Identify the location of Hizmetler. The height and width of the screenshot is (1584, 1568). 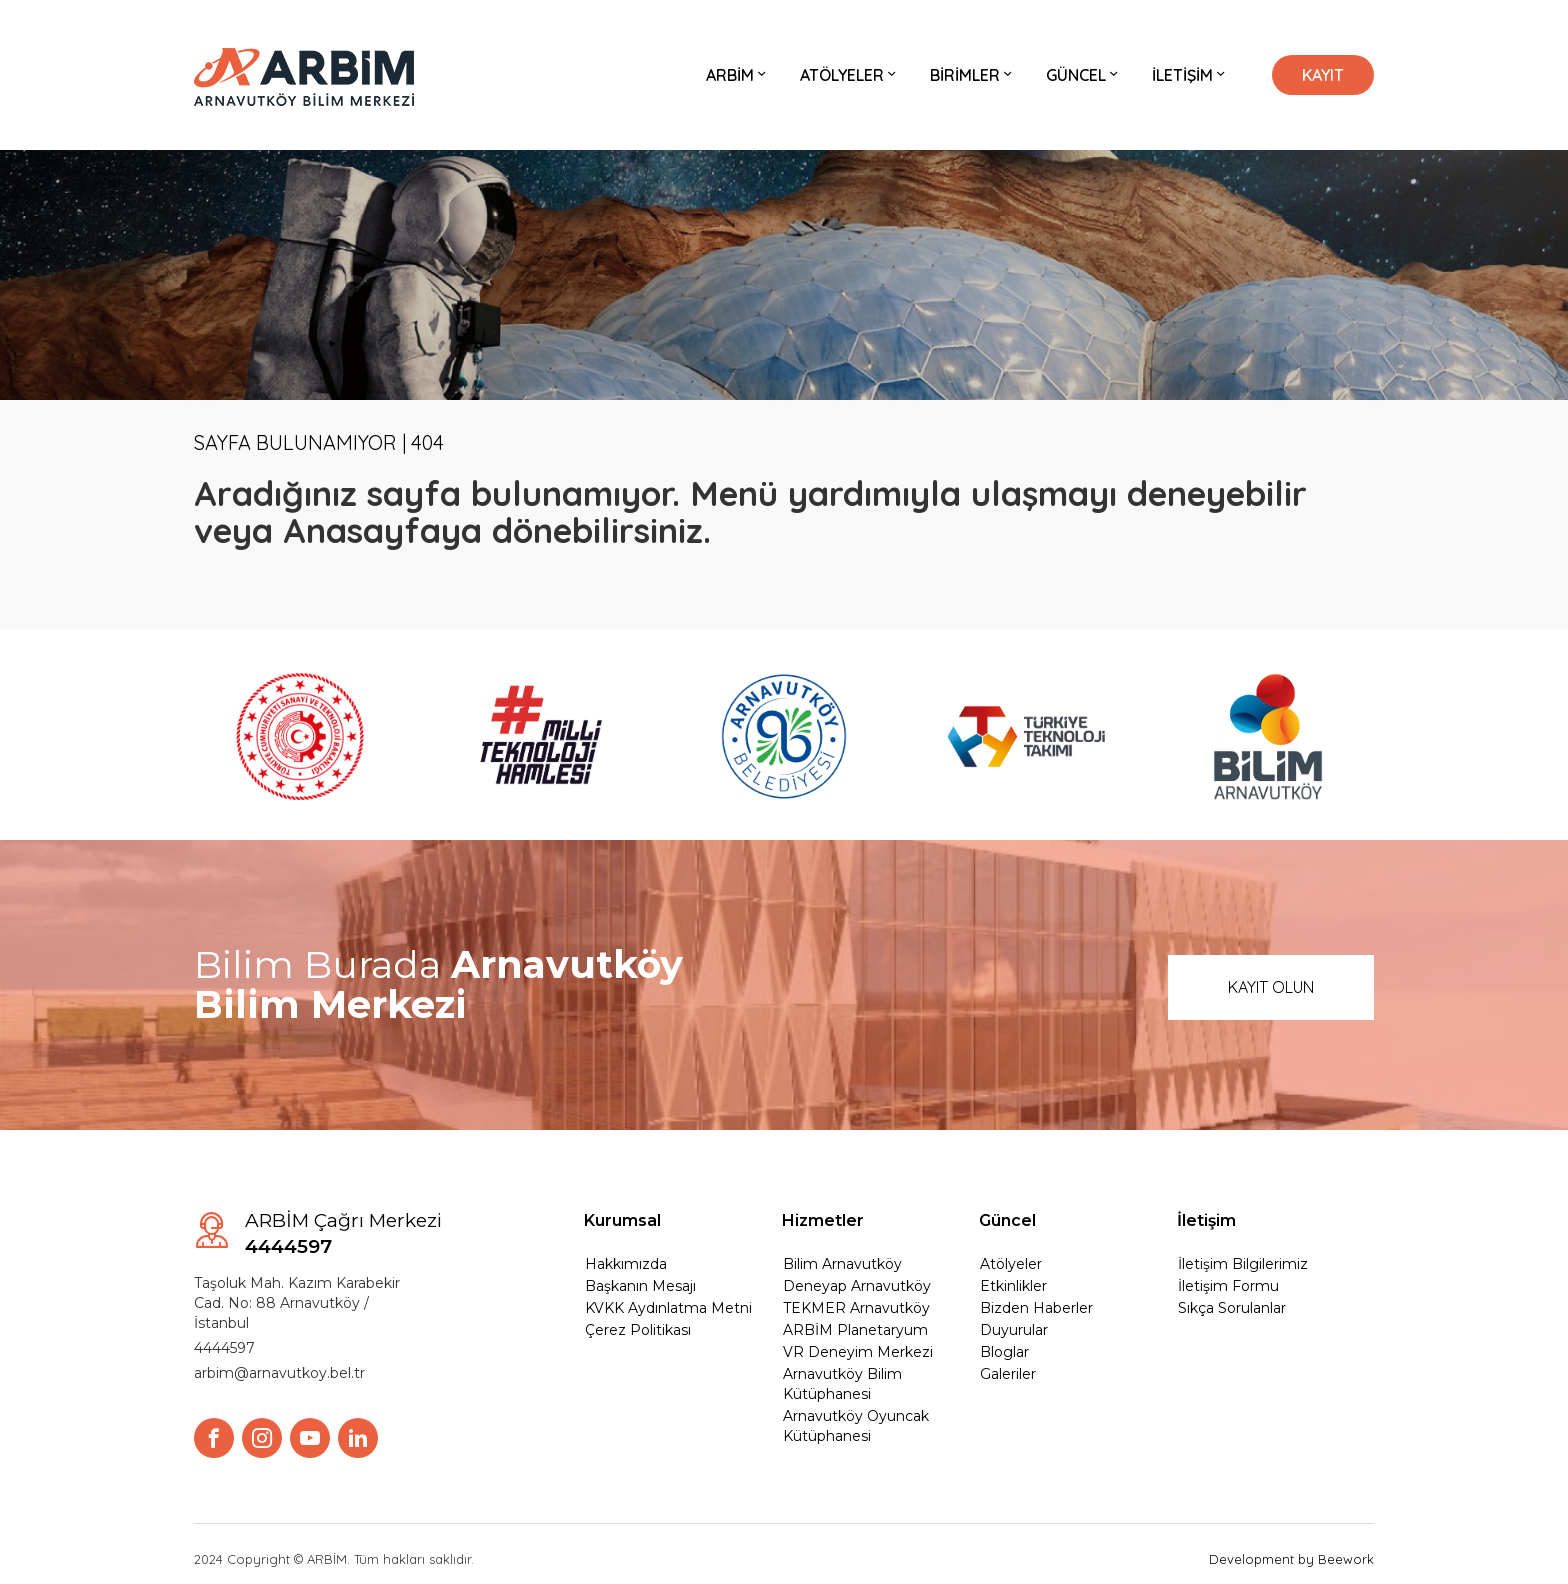
(823, 1220).